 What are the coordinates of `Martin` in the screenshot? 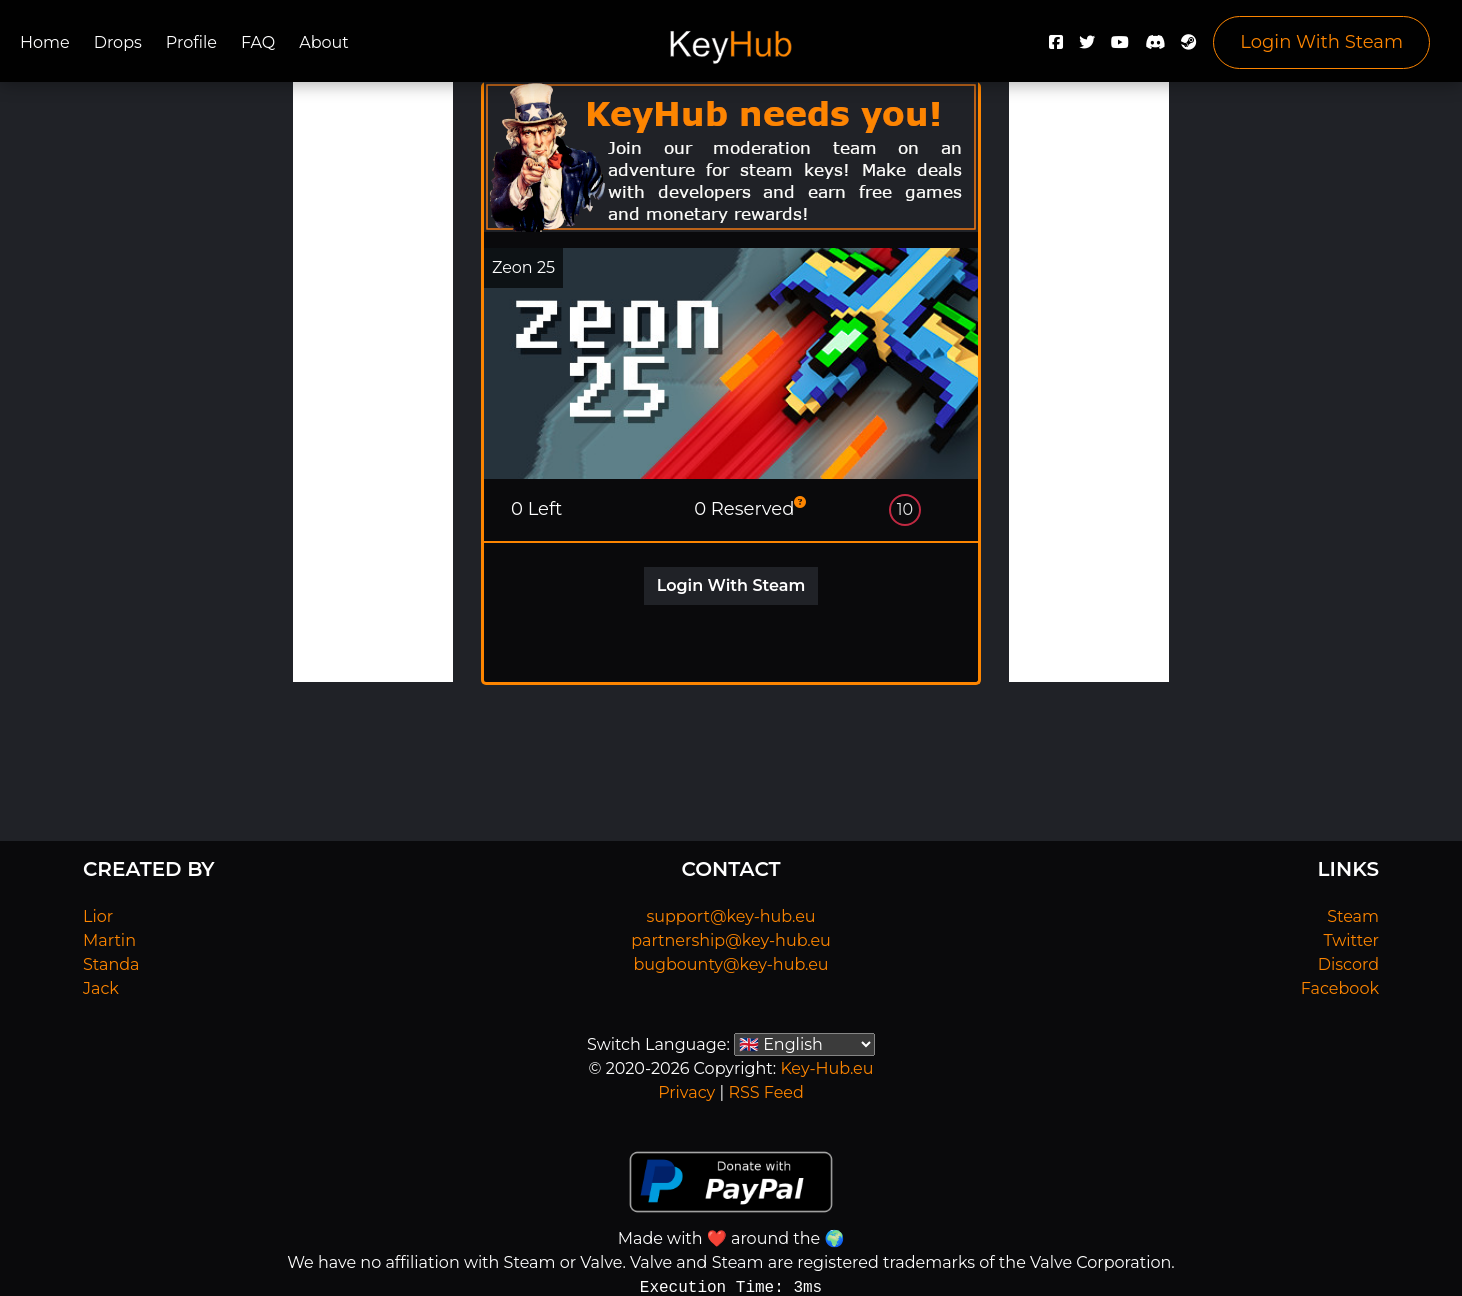 It's located at (109, 940).